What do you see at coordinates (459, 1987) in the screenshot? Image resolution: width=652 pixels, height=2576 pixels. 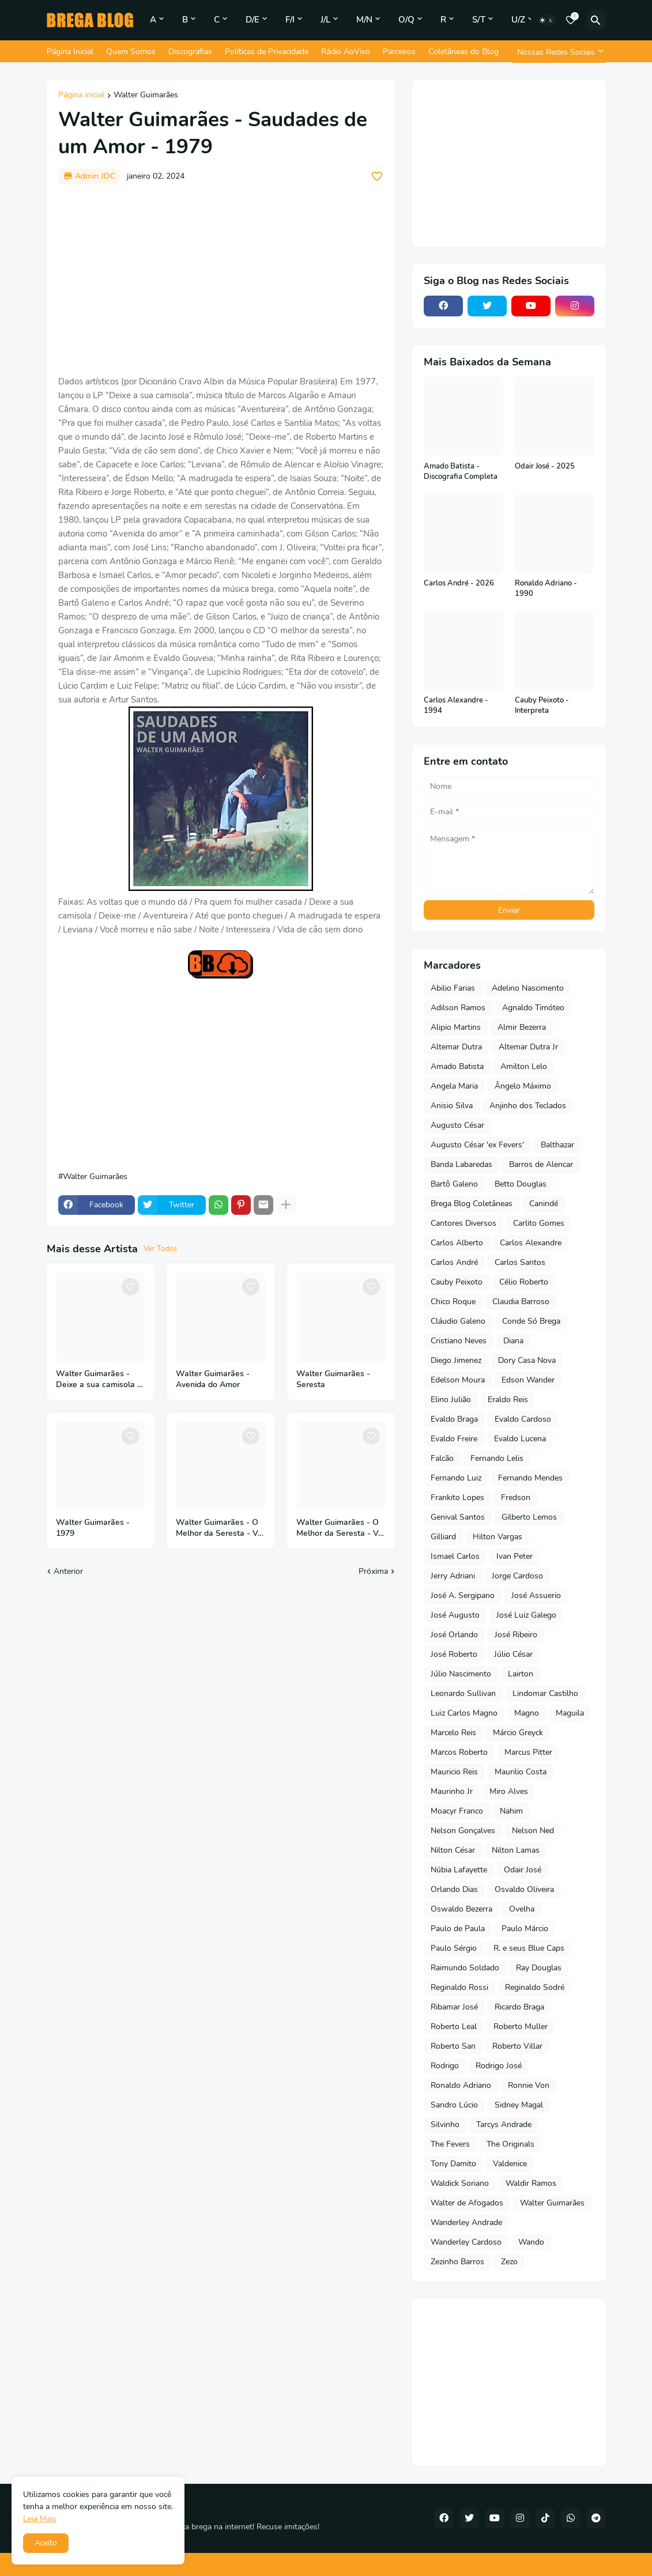 I see `Reginaldo Rossi` at bounding box center [459, 1987].